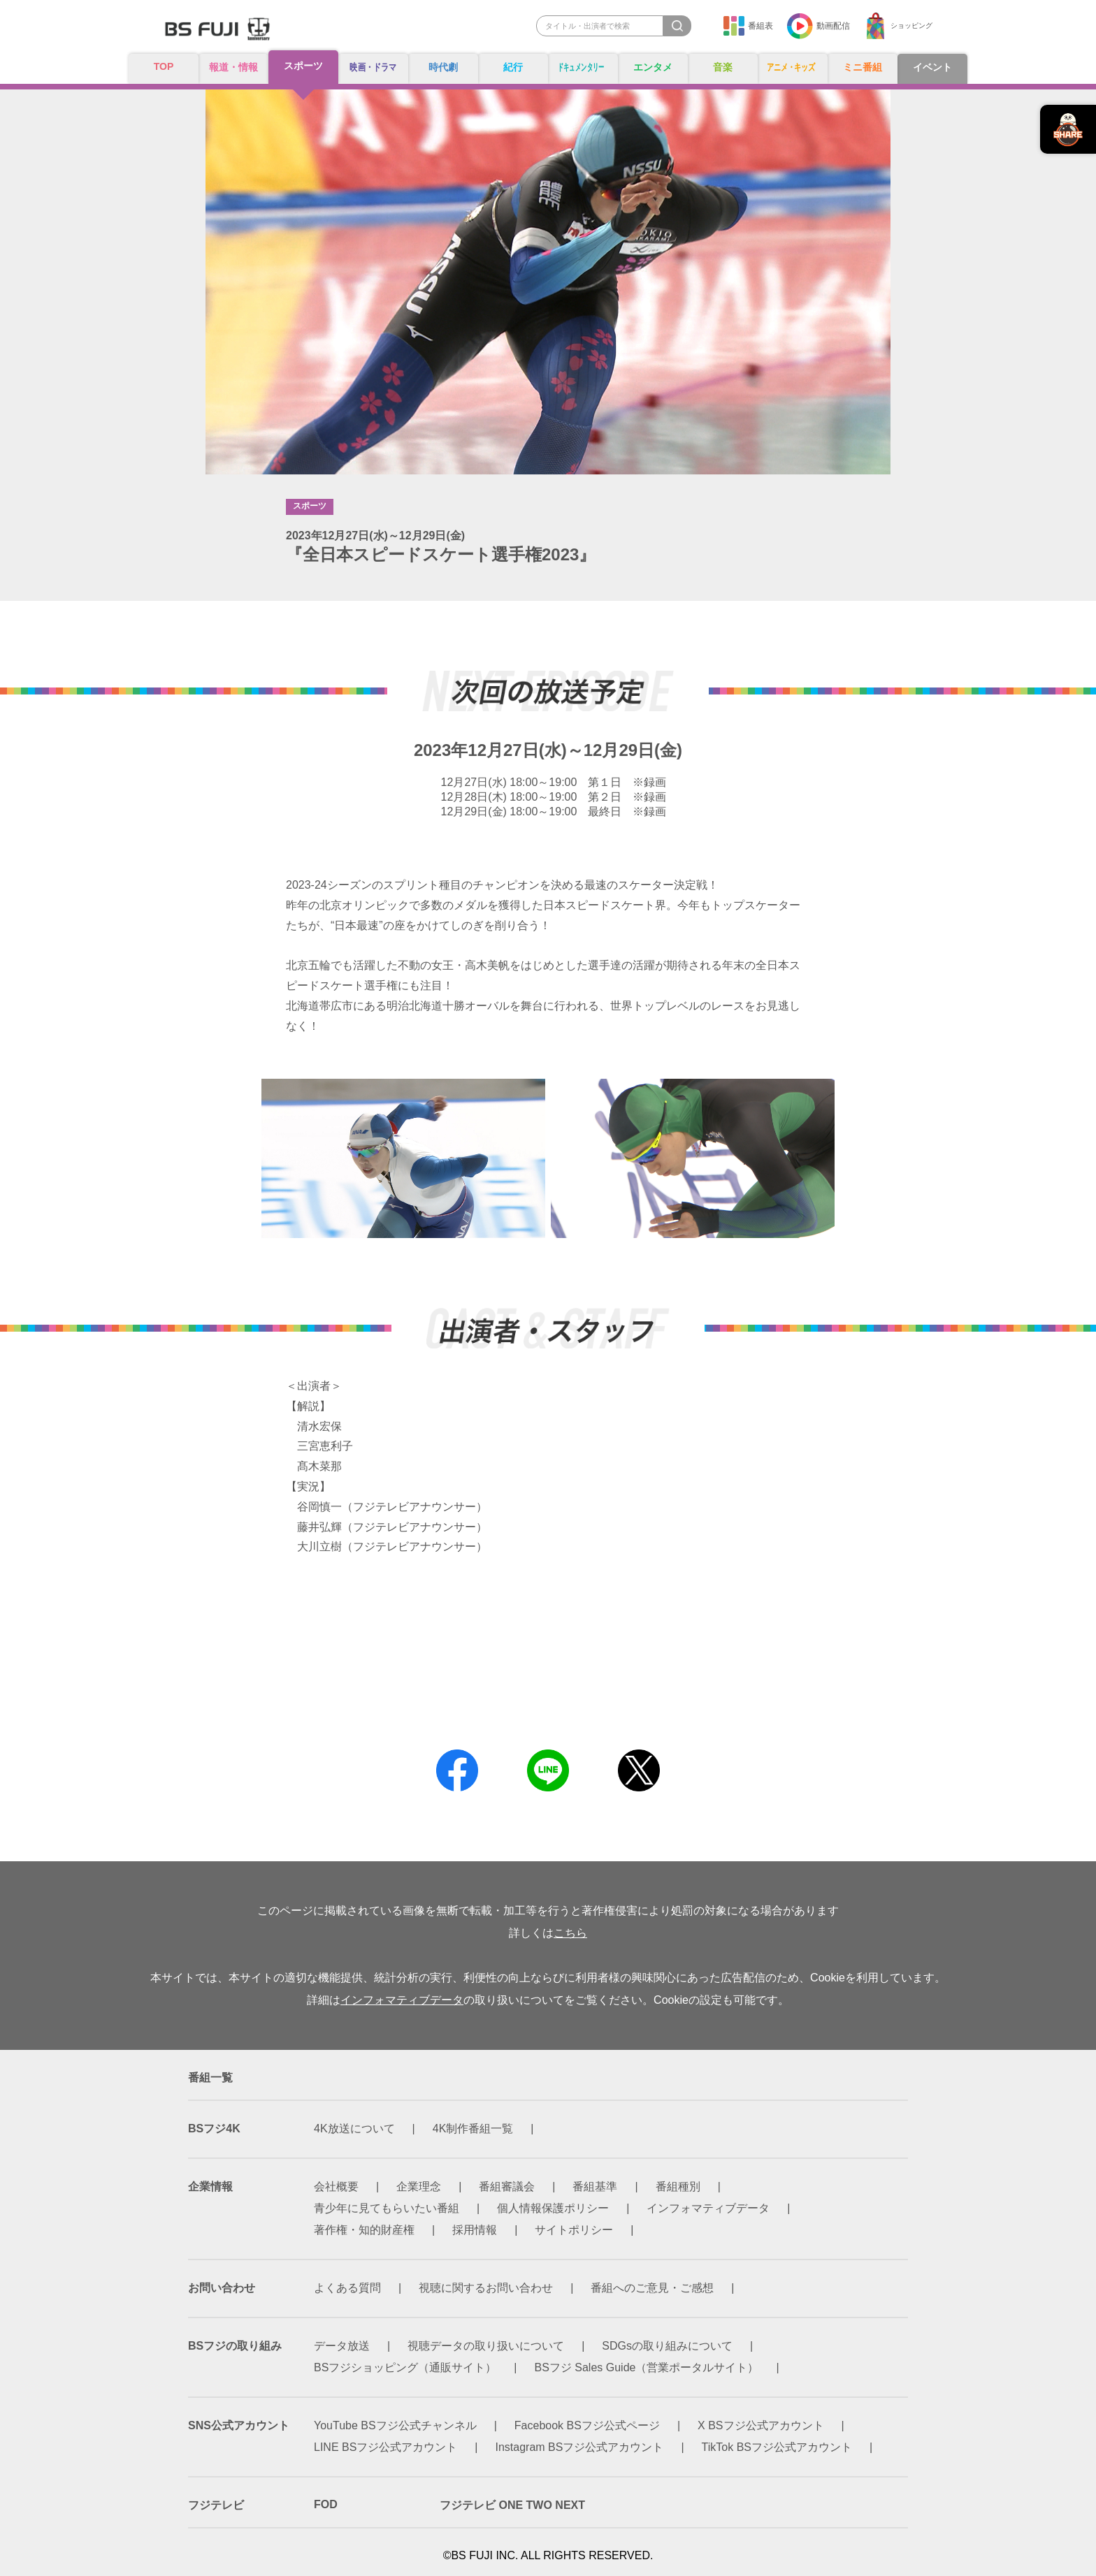 The image size is (1096, 2576). Describe the element at coordinates (652, 2288) in the screenshot. I see `番組へのご意見・ご感想` at that location.